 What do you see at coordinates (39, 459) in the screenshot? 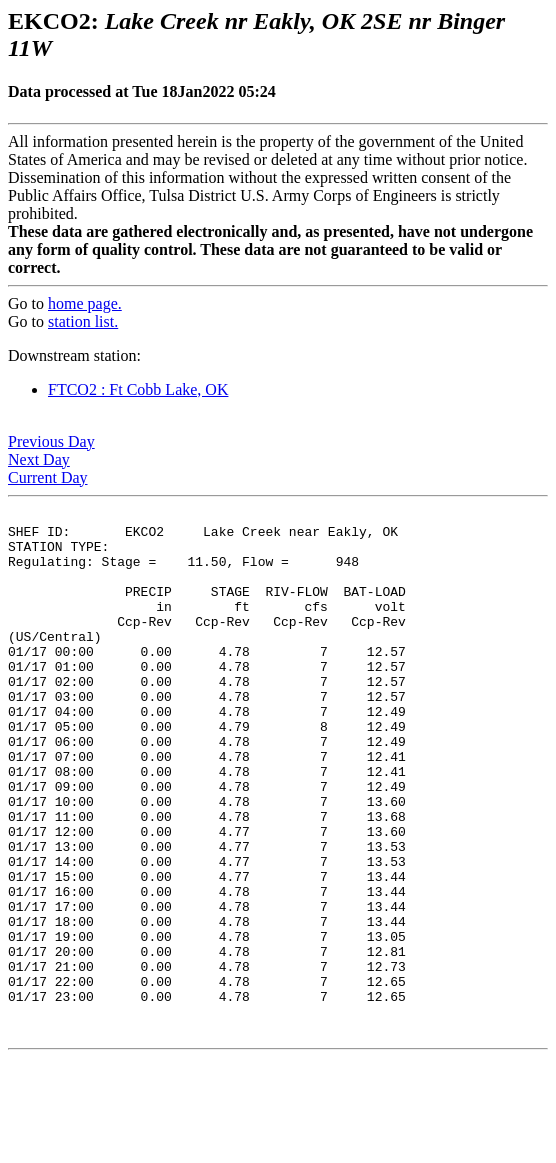
I see `Next Day` at bounding box center [39, 459].